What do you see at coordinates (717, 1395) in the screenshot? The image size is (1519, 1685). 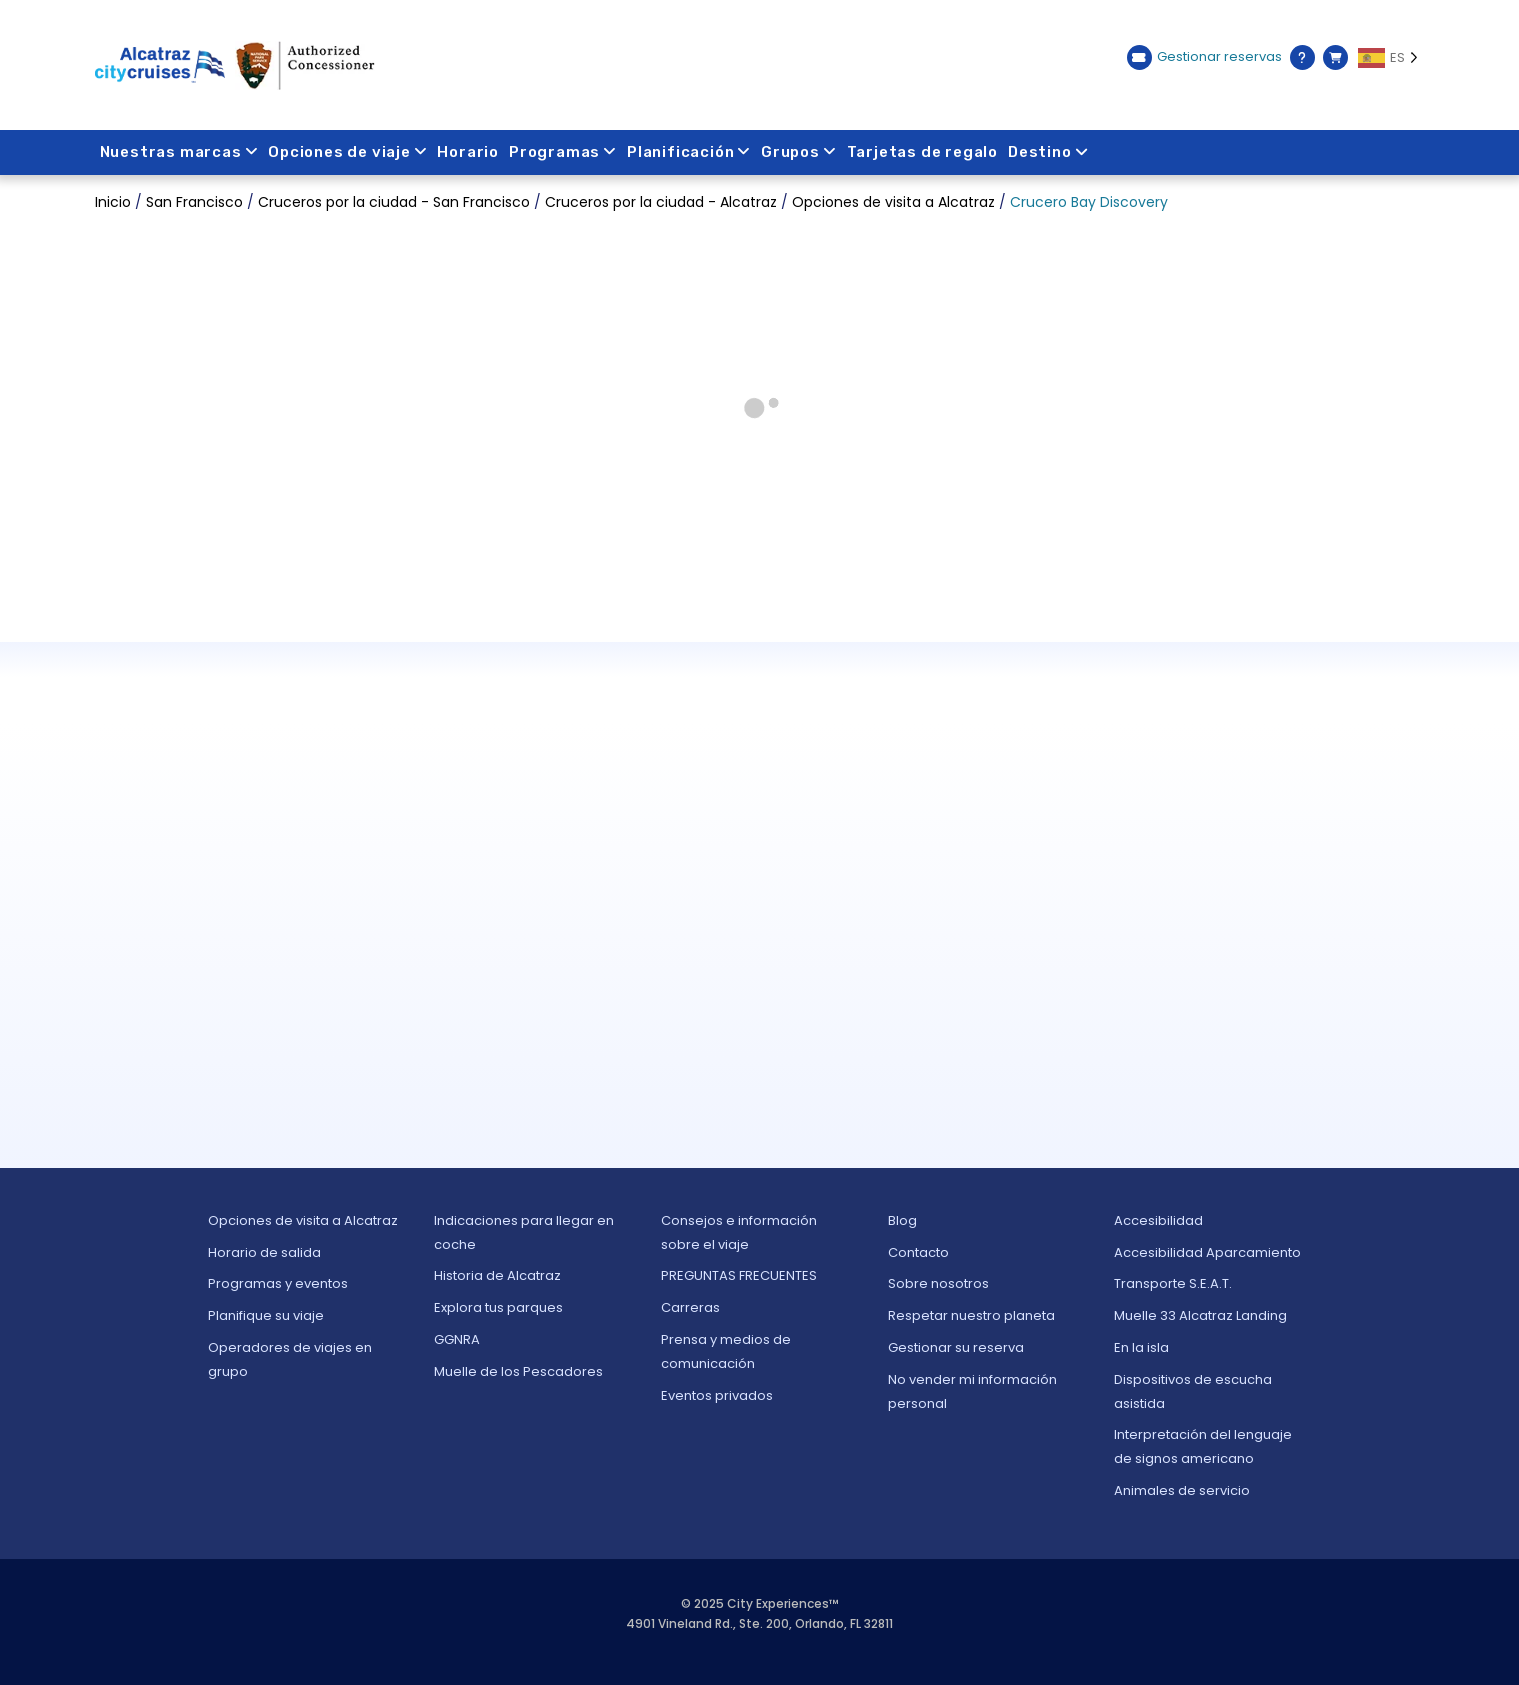 I see `Eventos privados` at bounding box center [717, 1395].